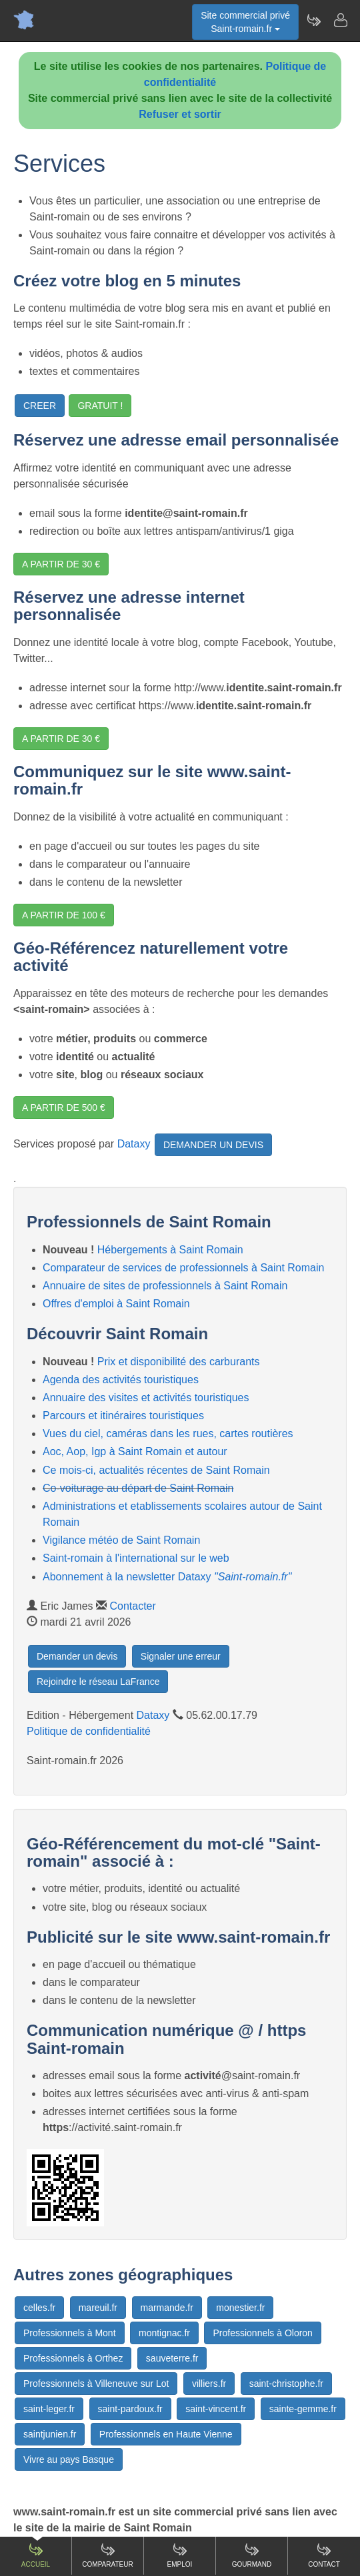 The image size is (360, 2576). I want to click on villiers.fr, so click(209, 2383).